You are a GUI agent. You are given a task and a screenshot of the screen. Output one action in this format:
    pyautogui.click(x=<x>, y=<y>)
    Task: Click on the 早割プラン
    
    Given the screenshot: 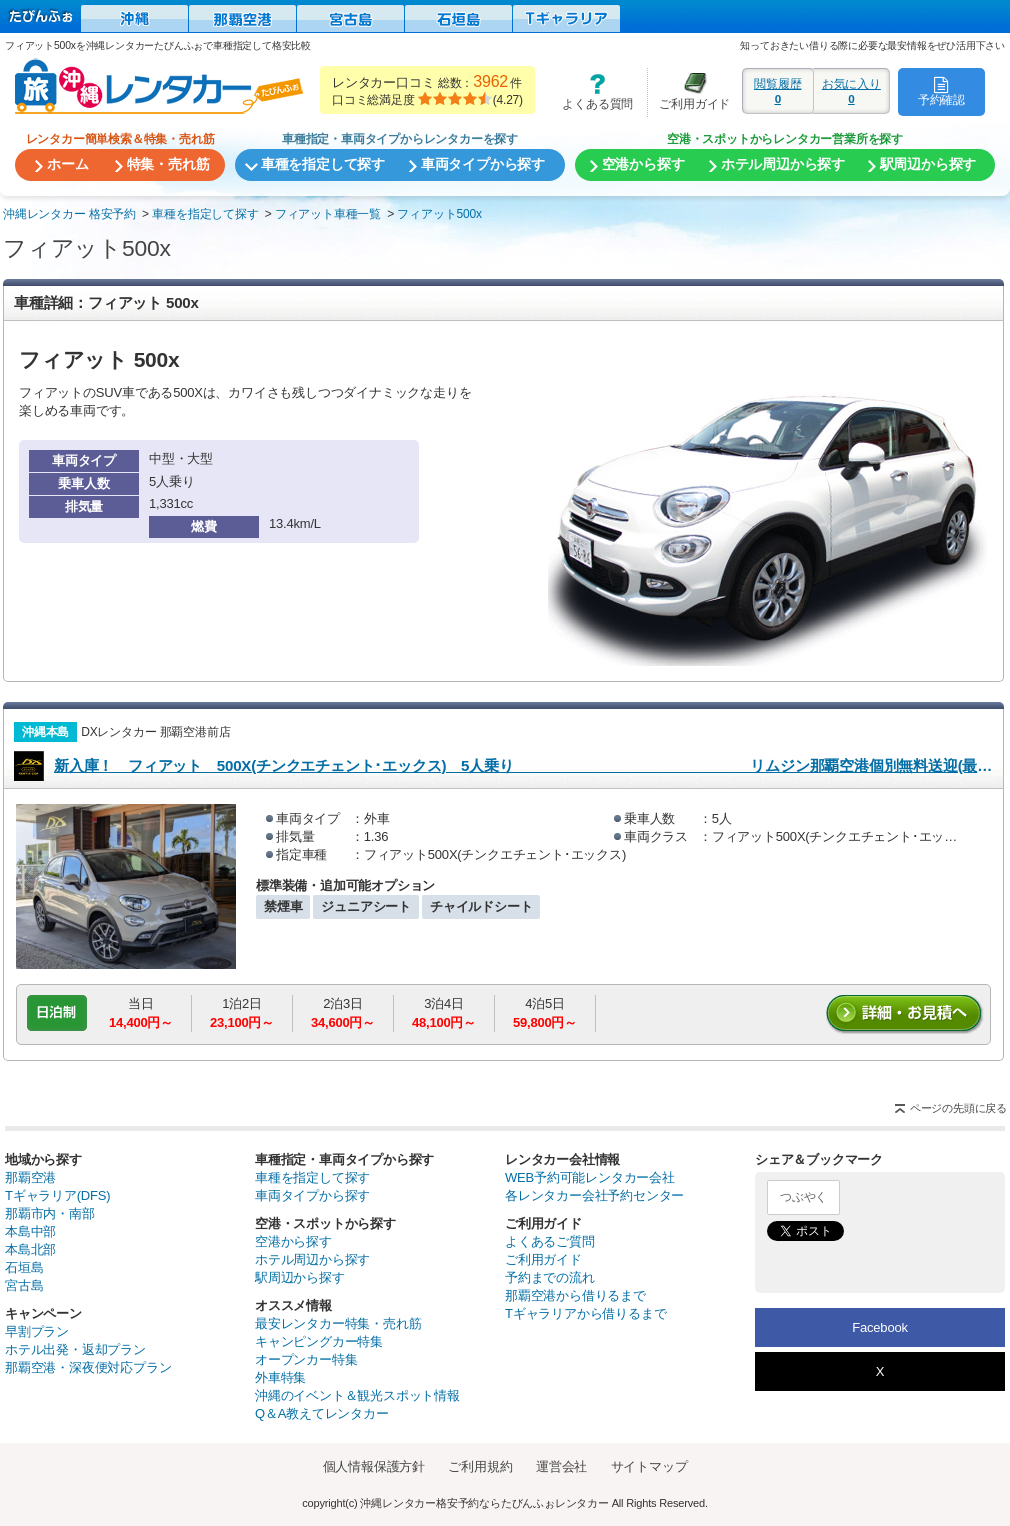 What is the action you would take?
    pyautogui.click(x=37, y=1331)
    